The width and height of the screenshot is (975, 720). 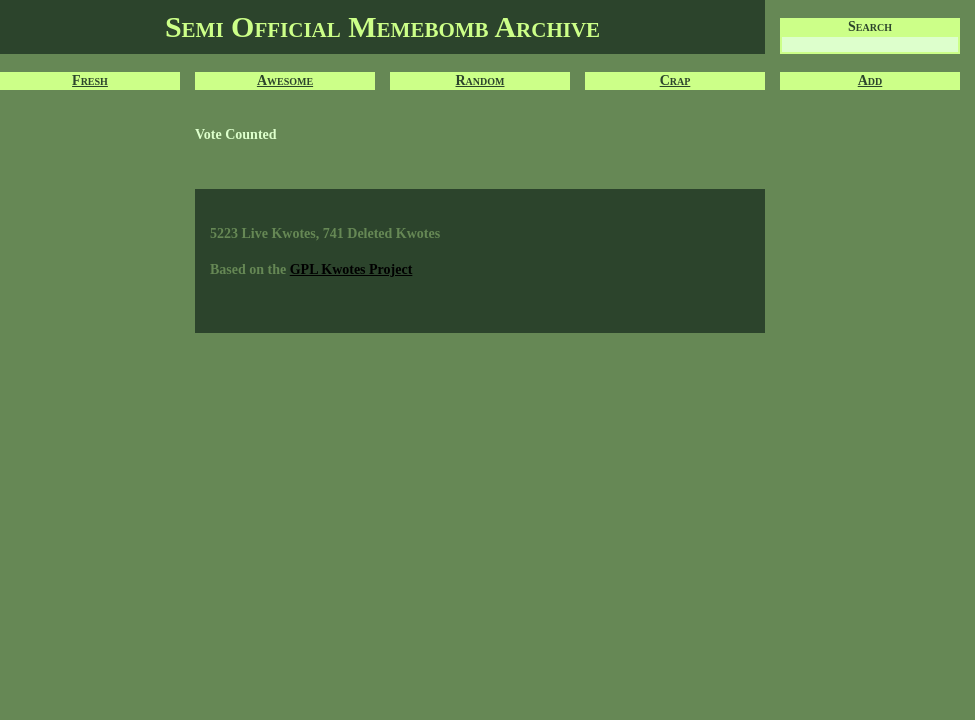 What do you see at coordinates (870, 80) in the screenshot?
I see `Add` at bounding box center [870, 80].